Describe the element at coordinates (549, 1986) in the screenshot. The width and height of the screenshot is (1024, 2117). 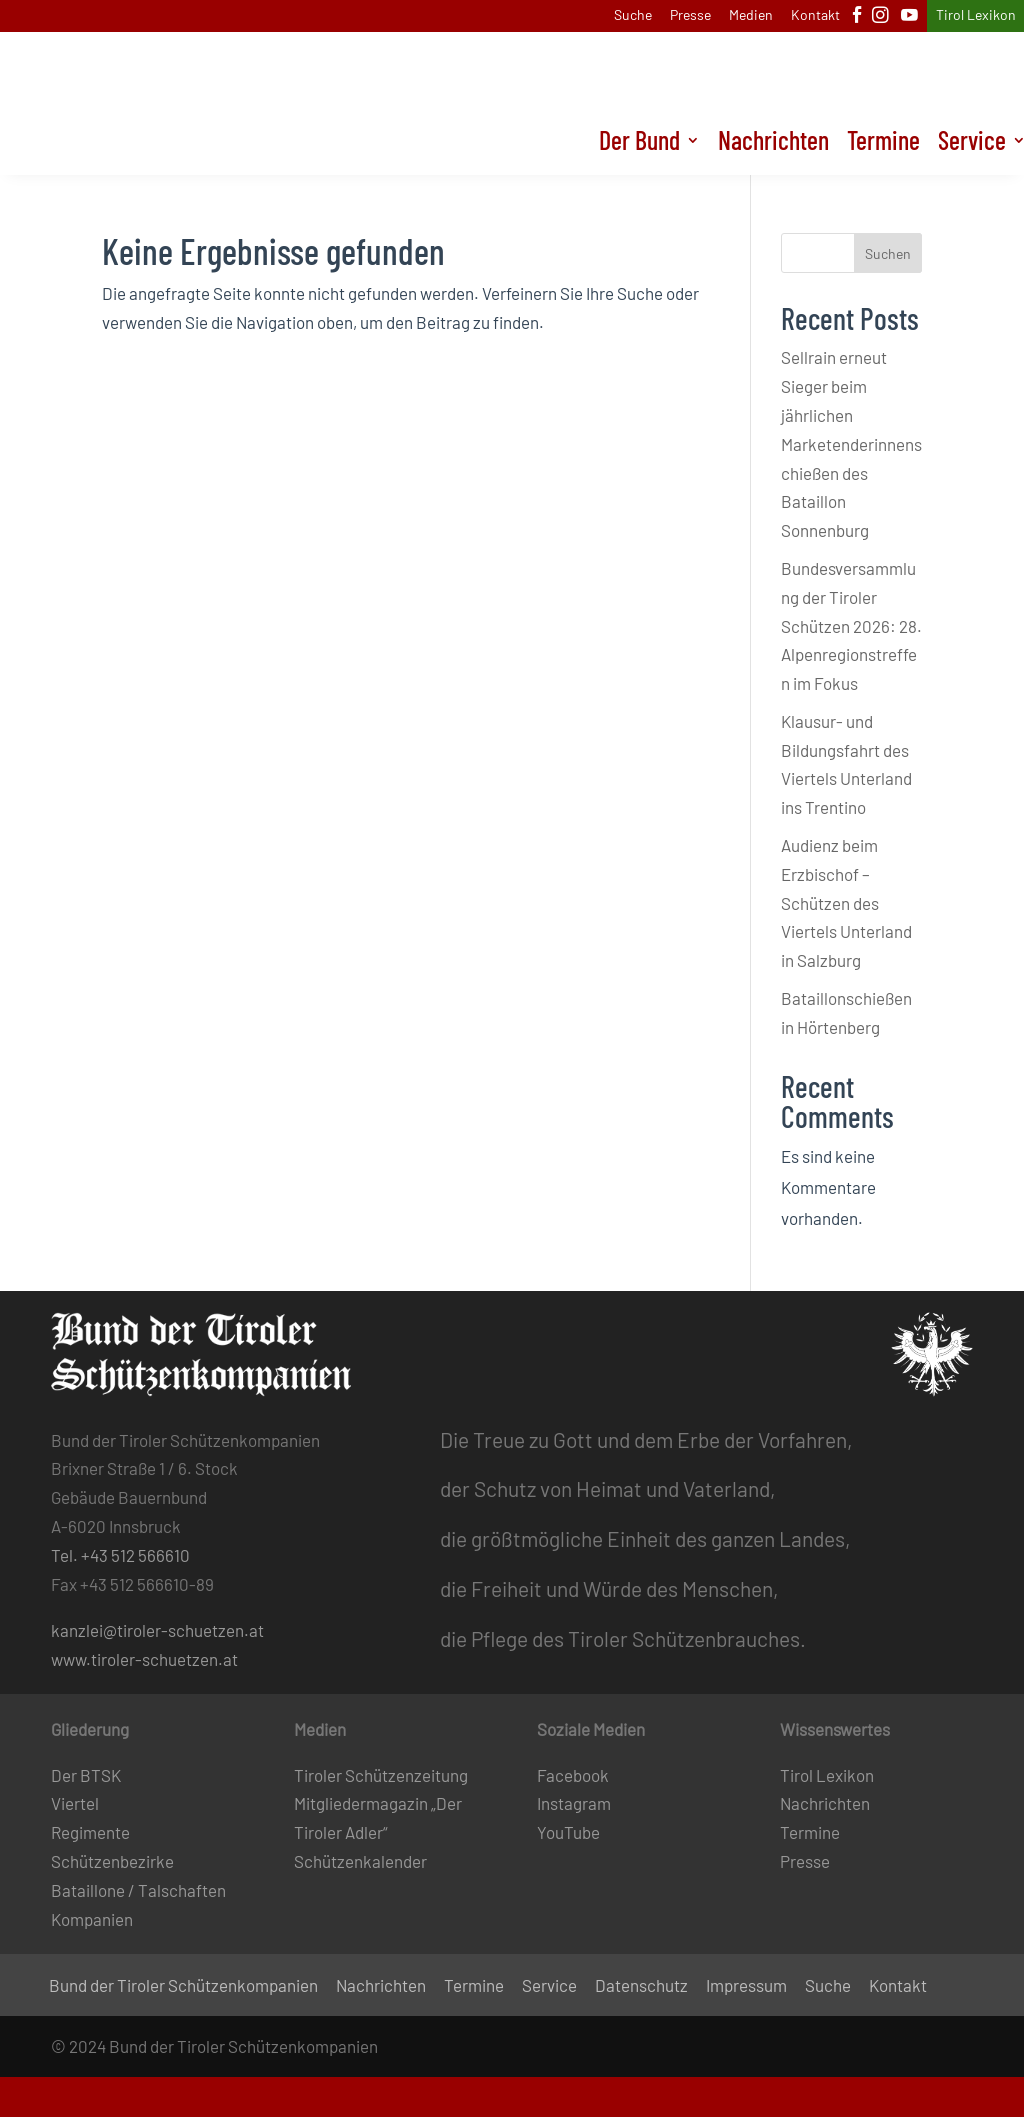
I see `Service` at that location.